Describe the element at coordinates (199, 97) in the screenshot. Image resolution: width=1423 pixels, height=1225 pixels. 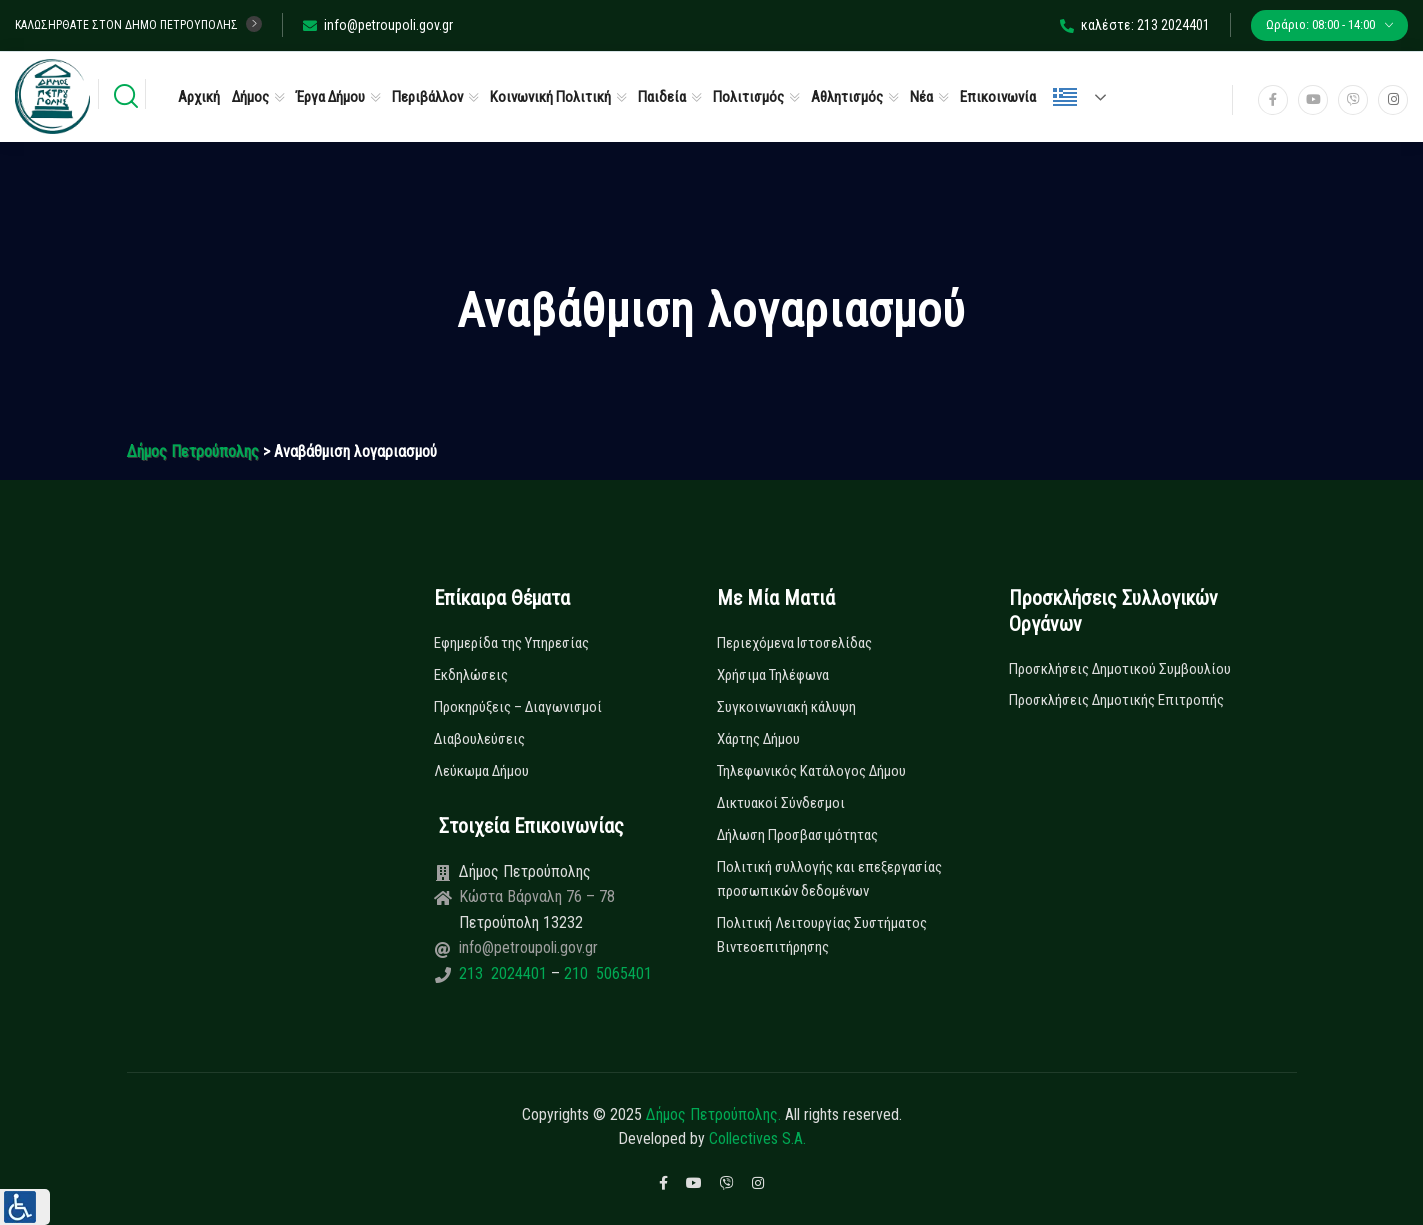
I see `Αρχική` at that location.